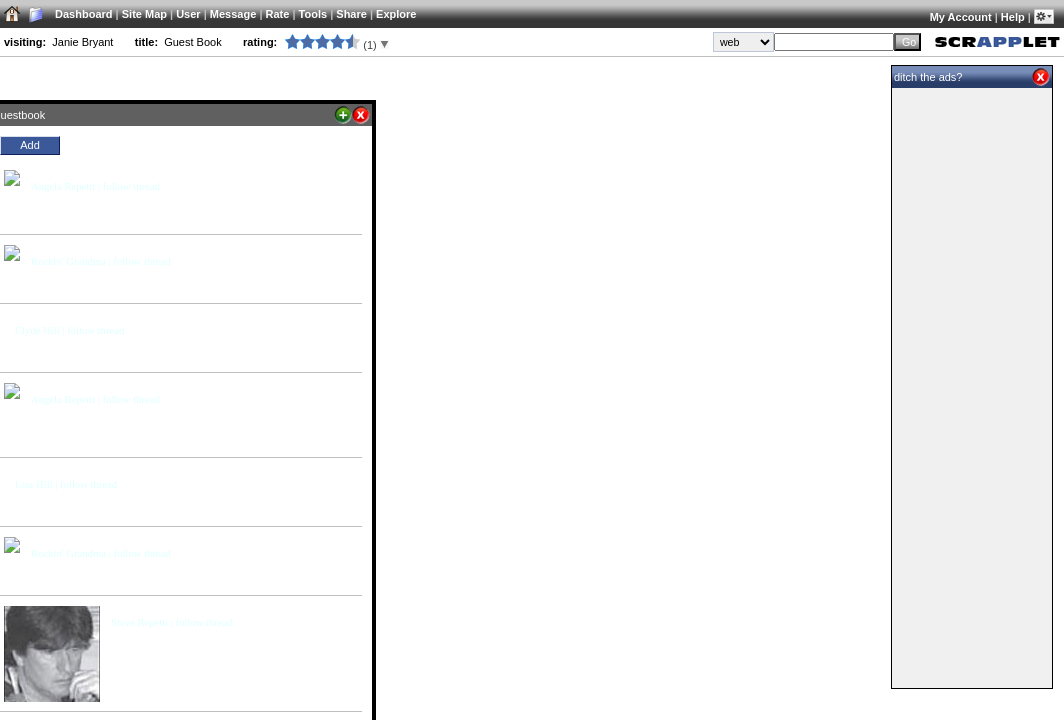 The width and height of the screenshot is (1064, 720). I want to click on Tools, so click(313, 14).